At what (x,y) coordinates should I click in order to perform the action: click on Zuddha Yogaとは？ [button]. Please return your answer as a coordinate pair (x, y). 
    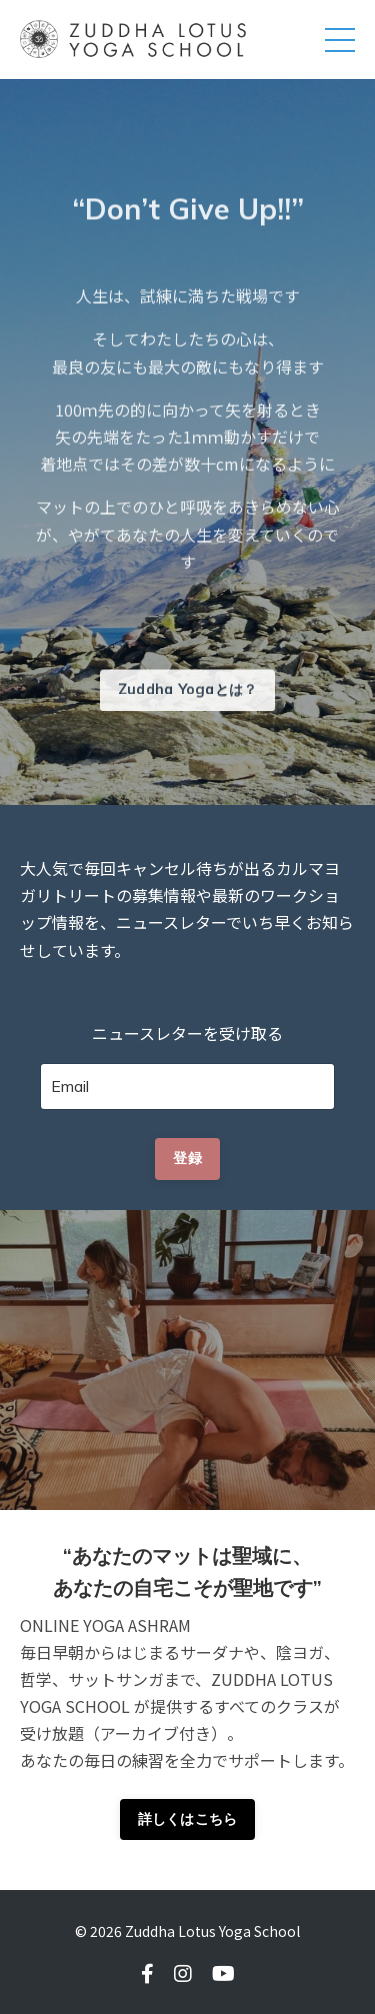
    Looking at the image, I should click on (188, 696).